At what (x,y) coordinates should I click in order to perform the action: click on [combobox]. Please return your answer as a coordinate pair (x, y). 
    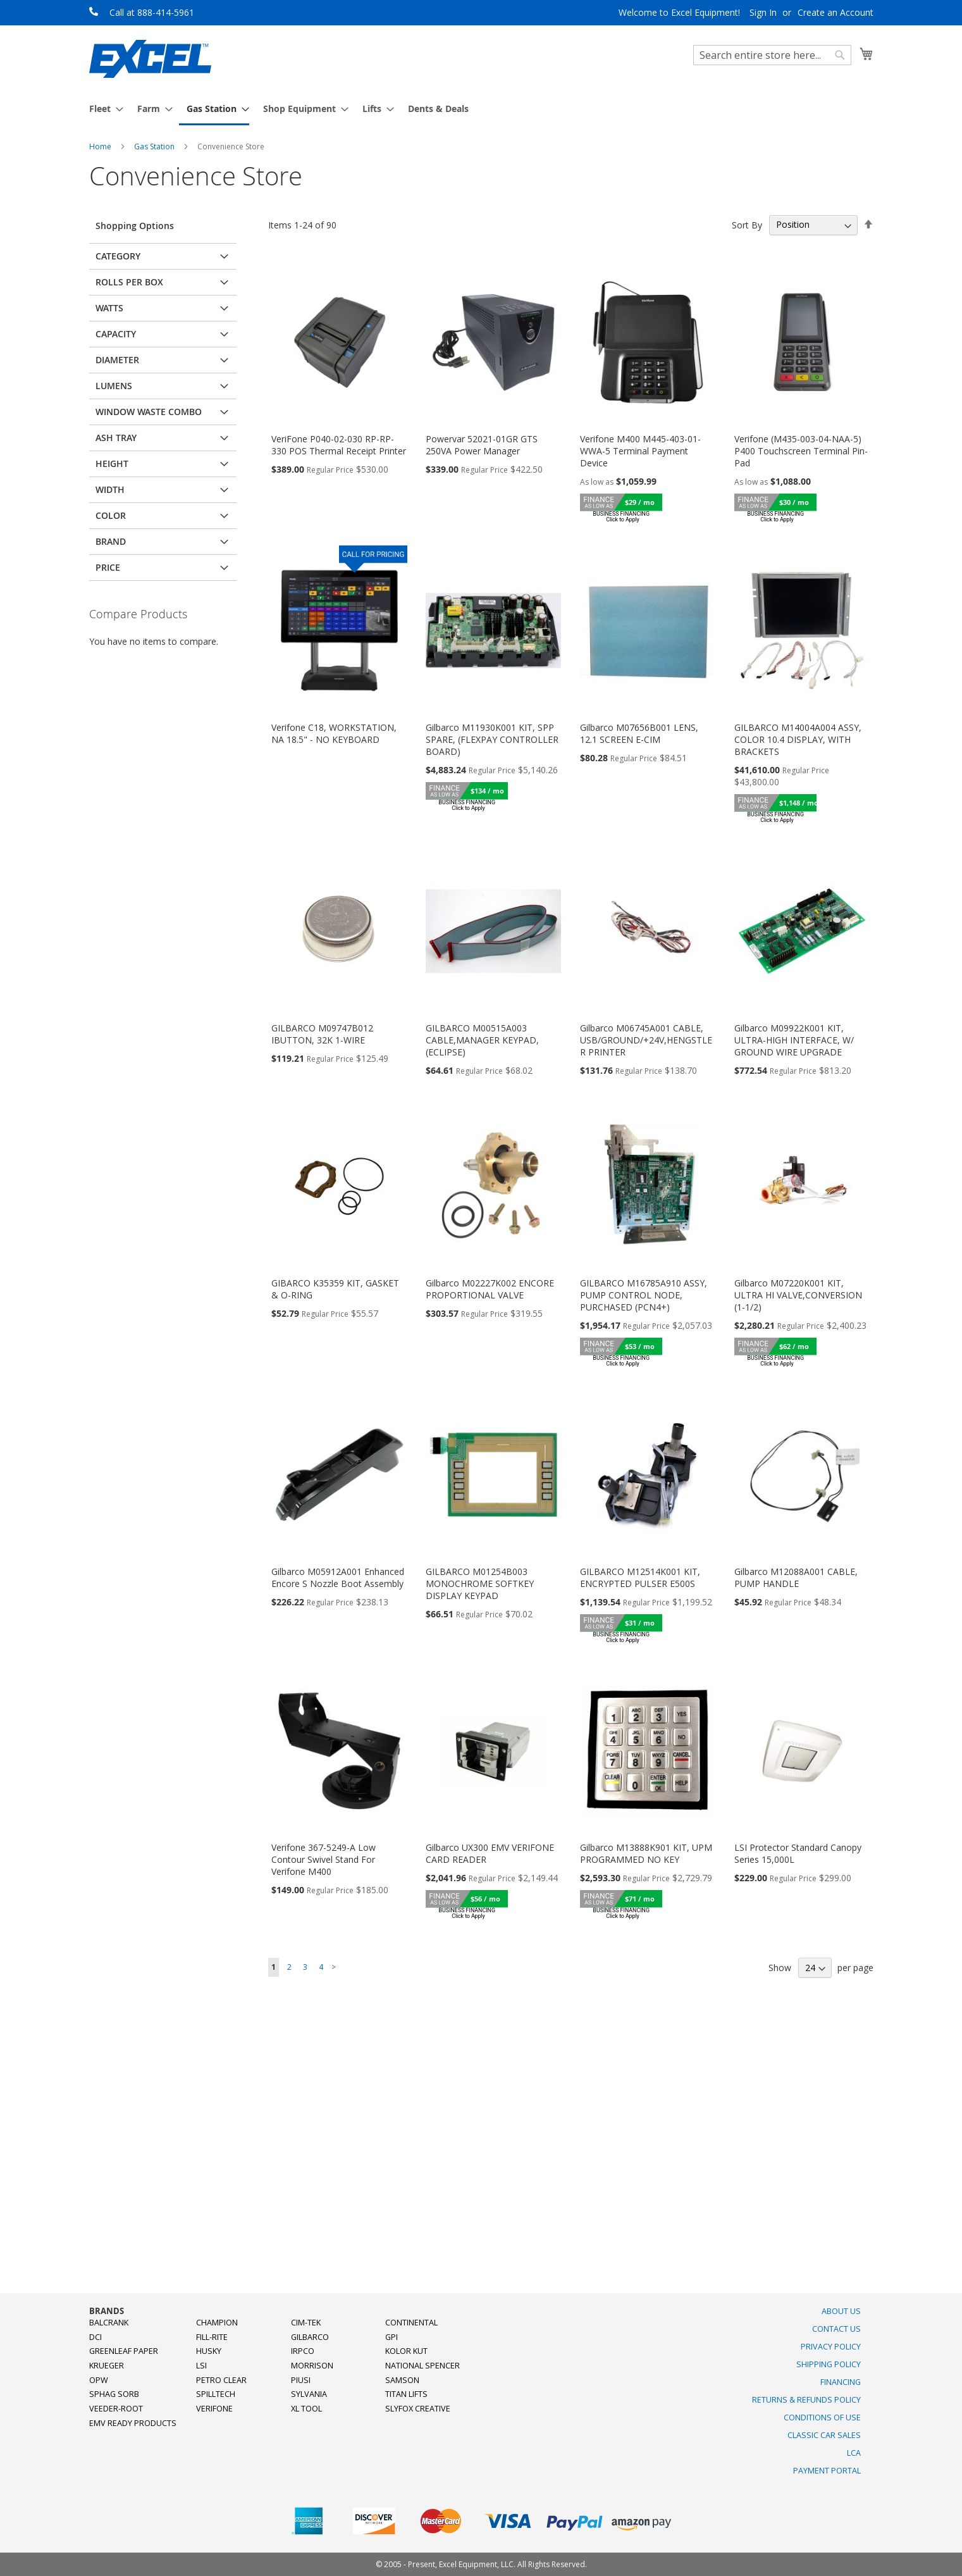
    Looking at the image, I should click on (772, 55).